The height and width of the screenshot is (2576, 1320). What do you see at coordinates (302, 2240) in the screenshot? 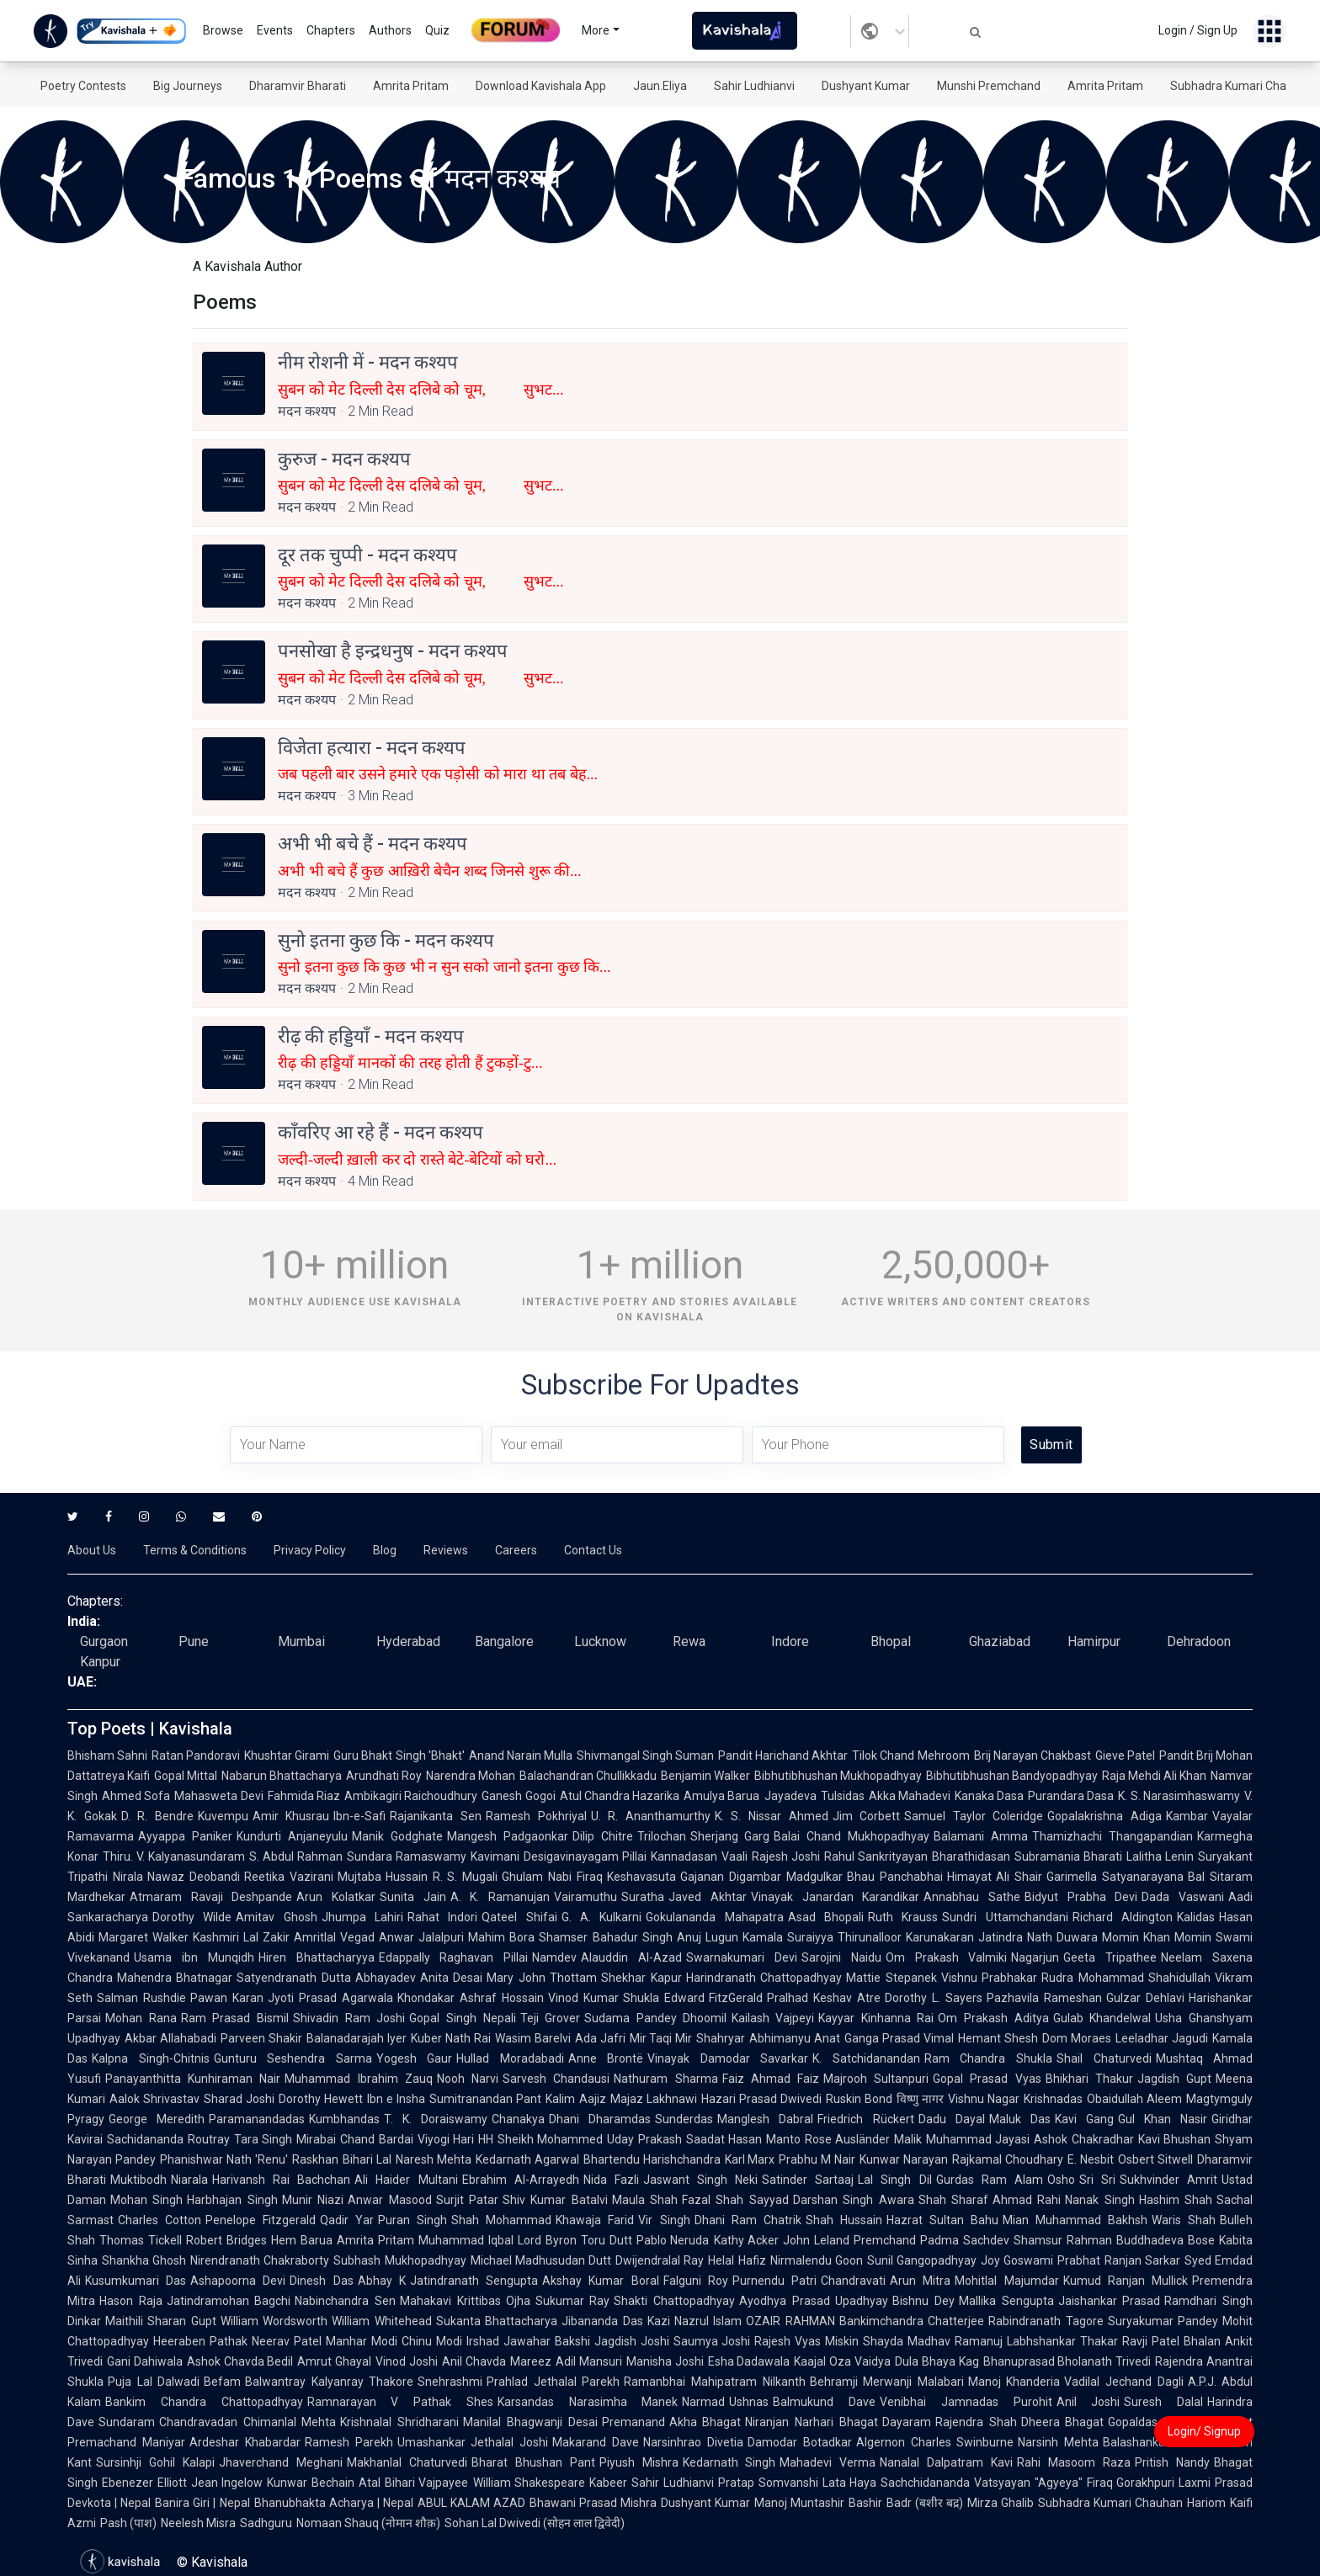
I see `Hem Barua` at bounding box center [302, 2240].